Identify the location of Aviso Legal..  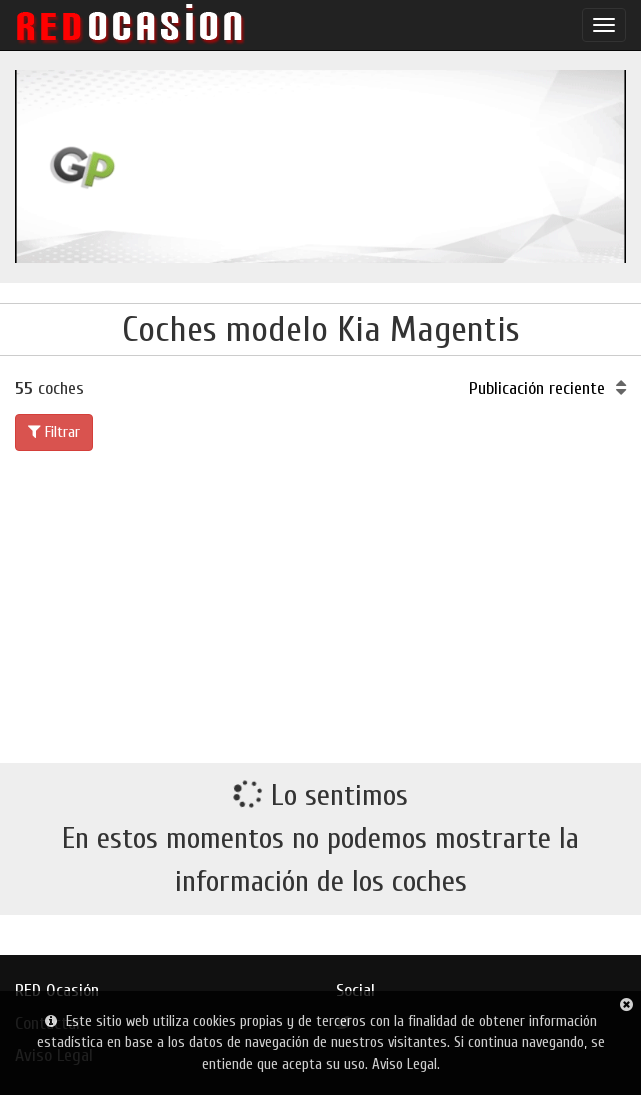
(406, 1064).